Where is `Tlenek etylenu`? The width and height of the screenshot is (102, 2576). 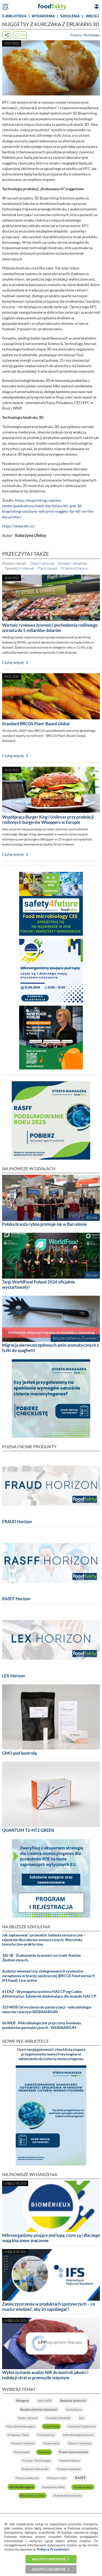 Tlenek etylenu is located at coordinates (82, 2487).